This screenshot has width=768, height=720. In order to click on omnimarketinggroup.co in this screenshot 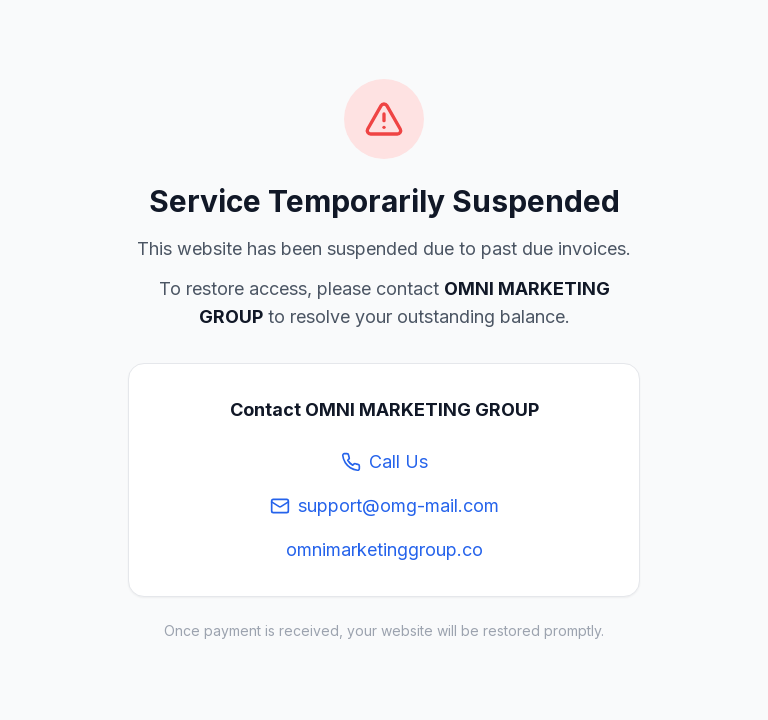, I will do `click(384, 549)`.